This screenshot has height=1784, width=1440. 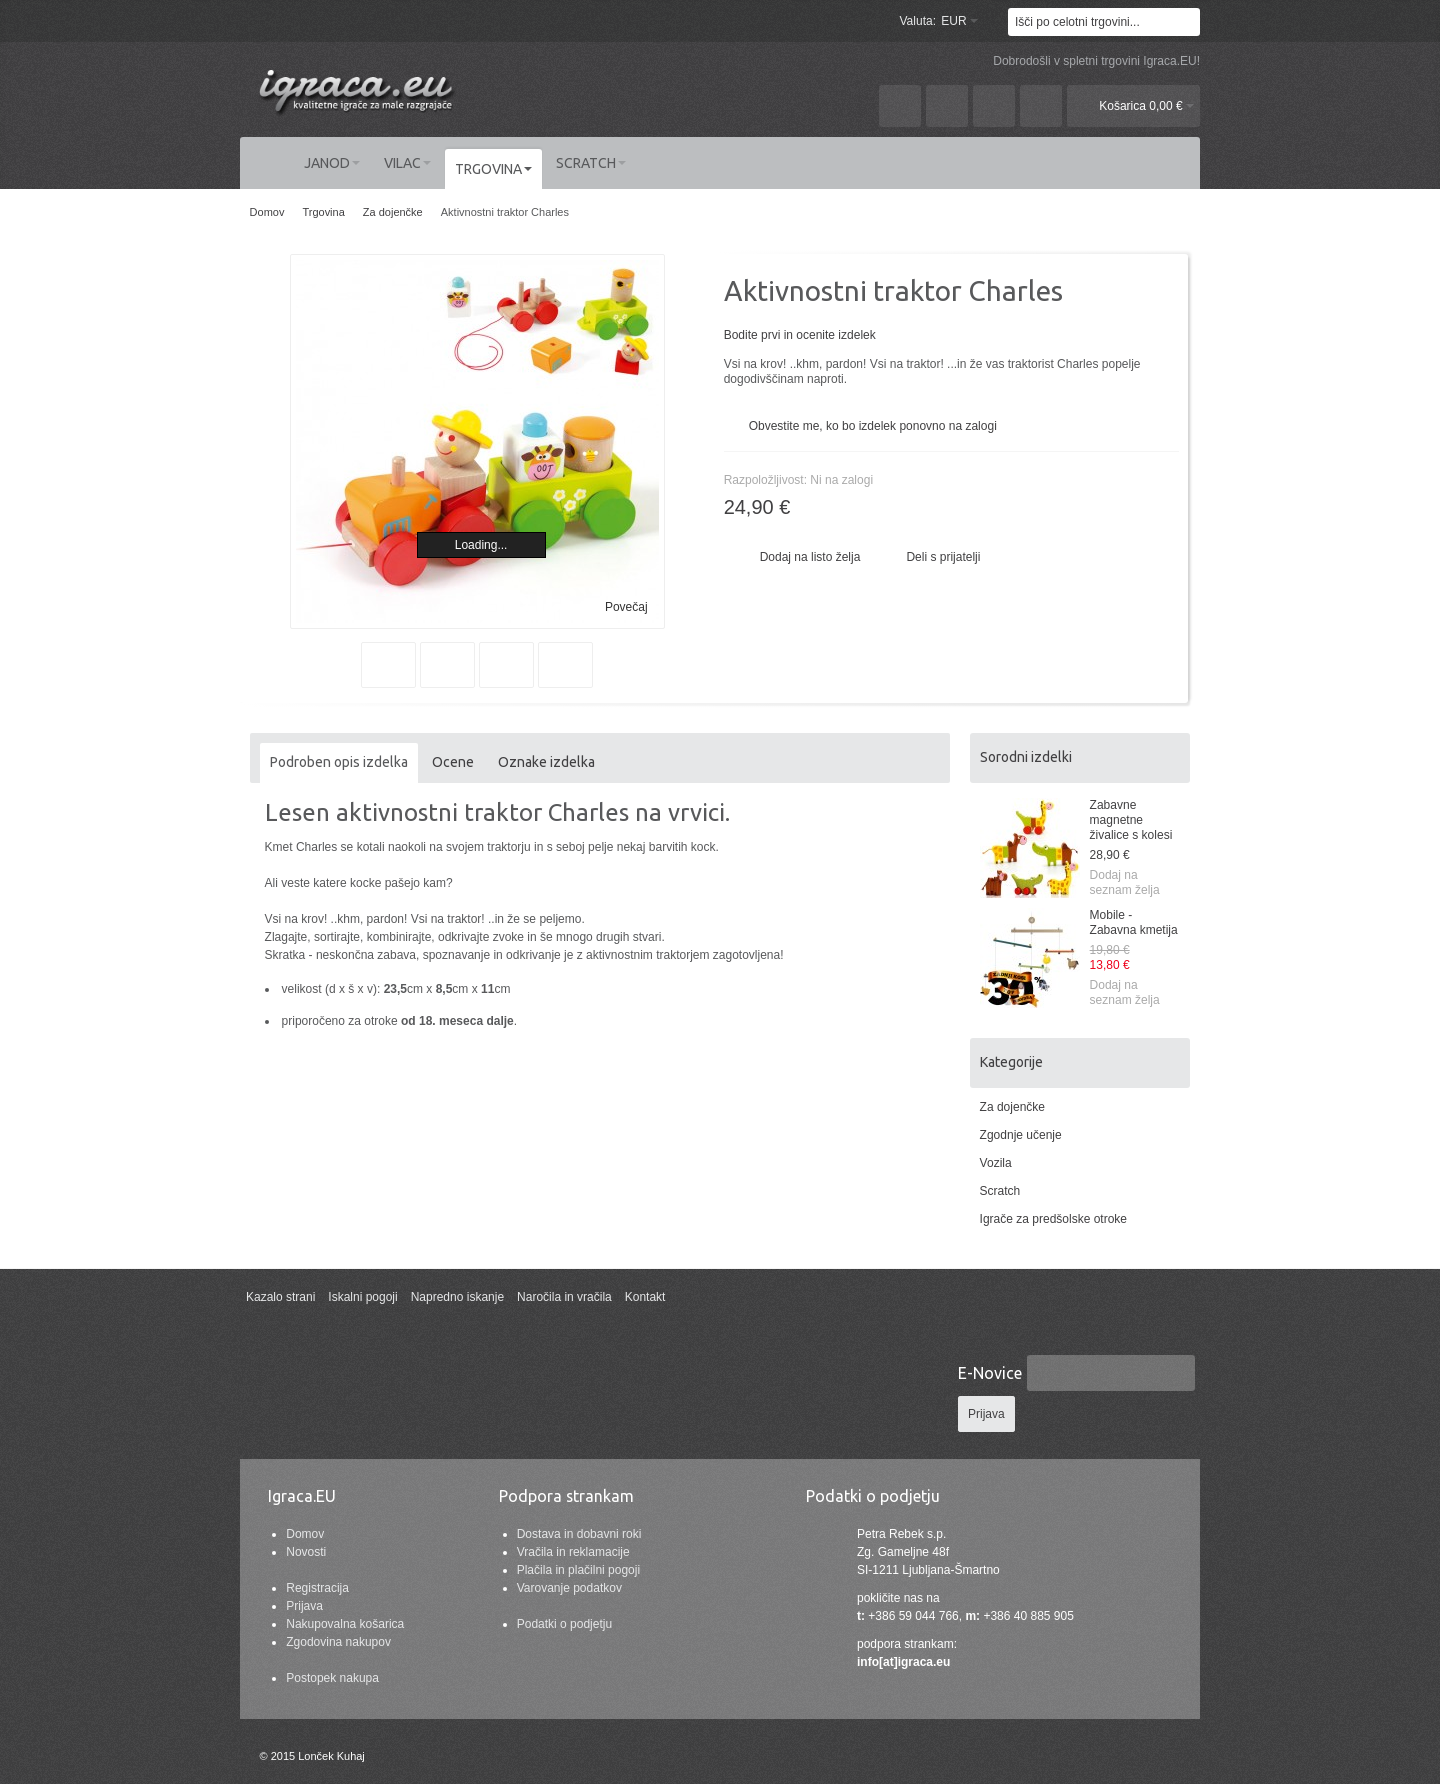 What do you see at coordinates (569, 1588) in the screenshot?
I see `Varovanje podatkov` at bounding box center [569, 1588].